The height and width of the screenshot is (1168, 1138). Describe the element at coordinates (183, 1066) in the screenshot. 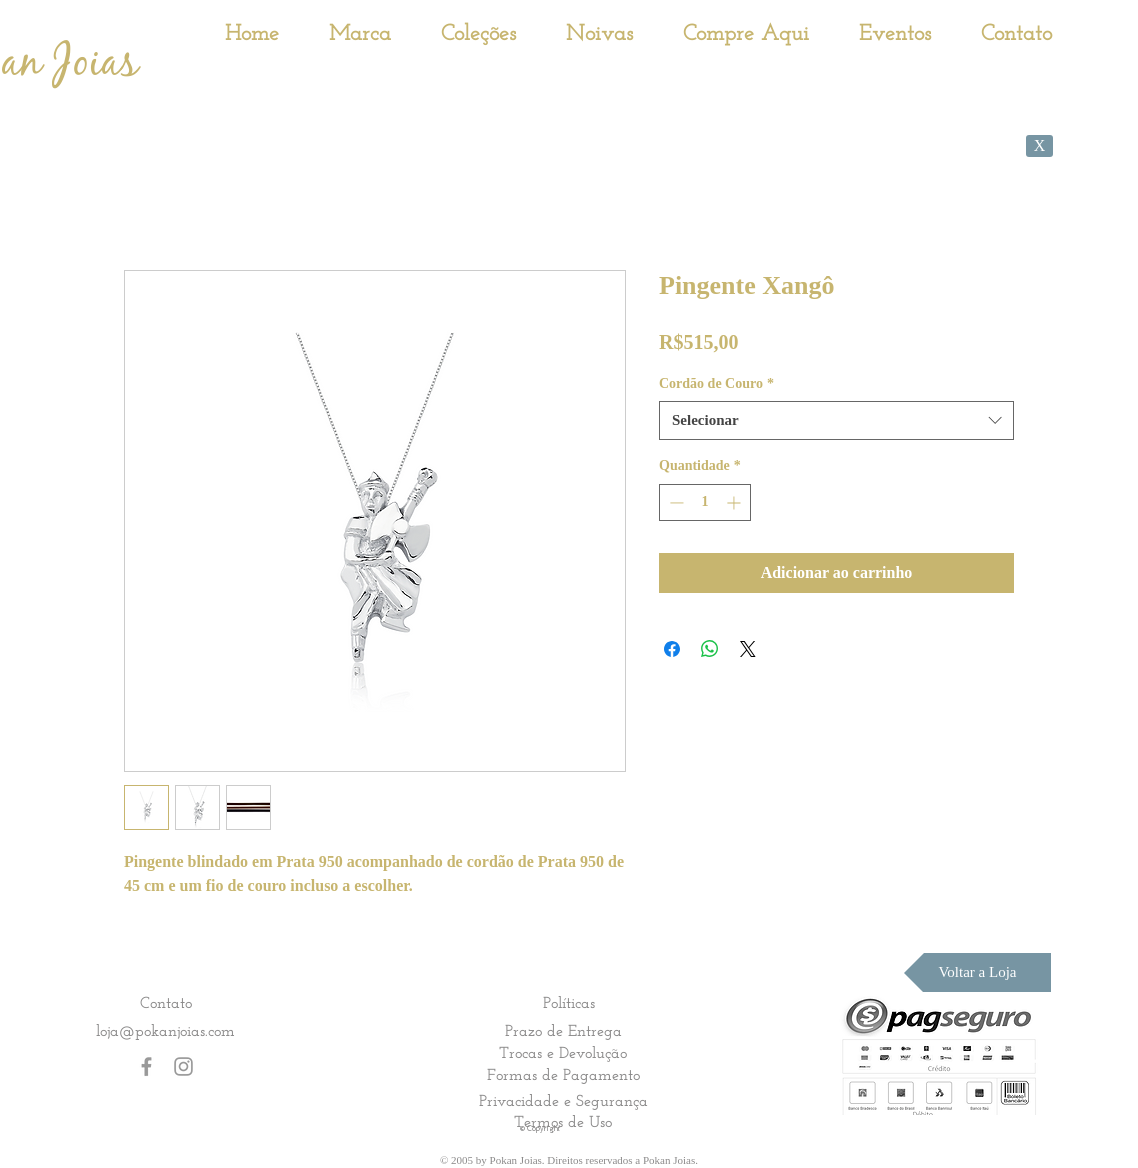

I see `[Grey Instagram Icon]` at that location.